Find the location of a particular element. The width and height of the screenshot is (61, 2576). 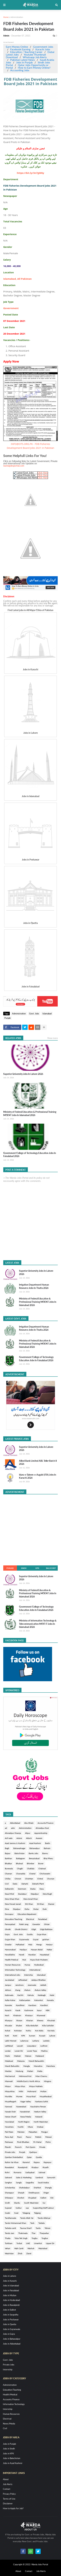

Qadirpur is located at coordinates (33, 2152).